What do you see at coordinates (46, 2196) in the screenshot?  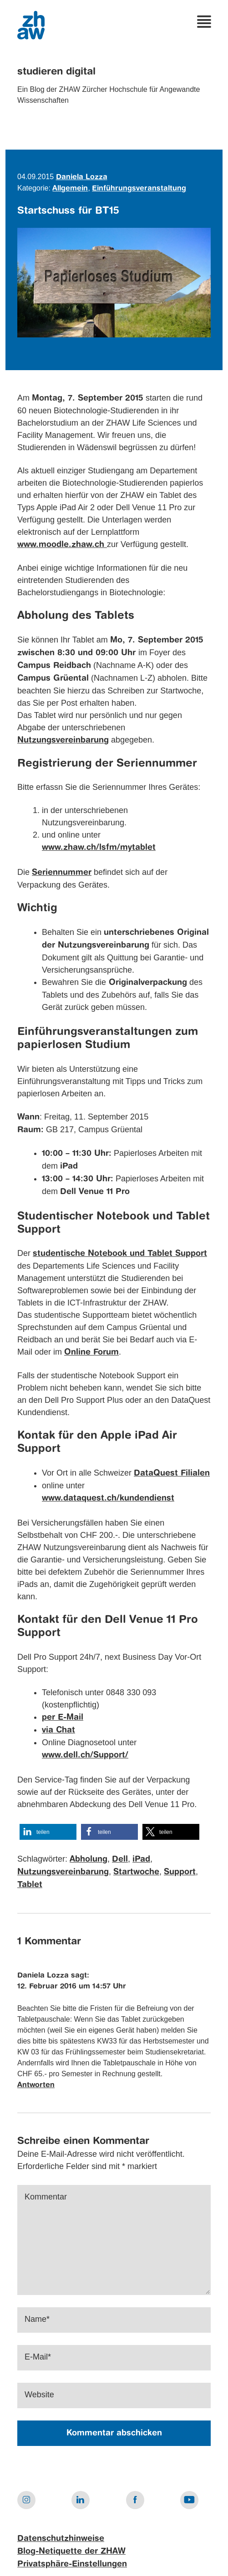 I see `Kommentar` at bounding box center [46, 2196].